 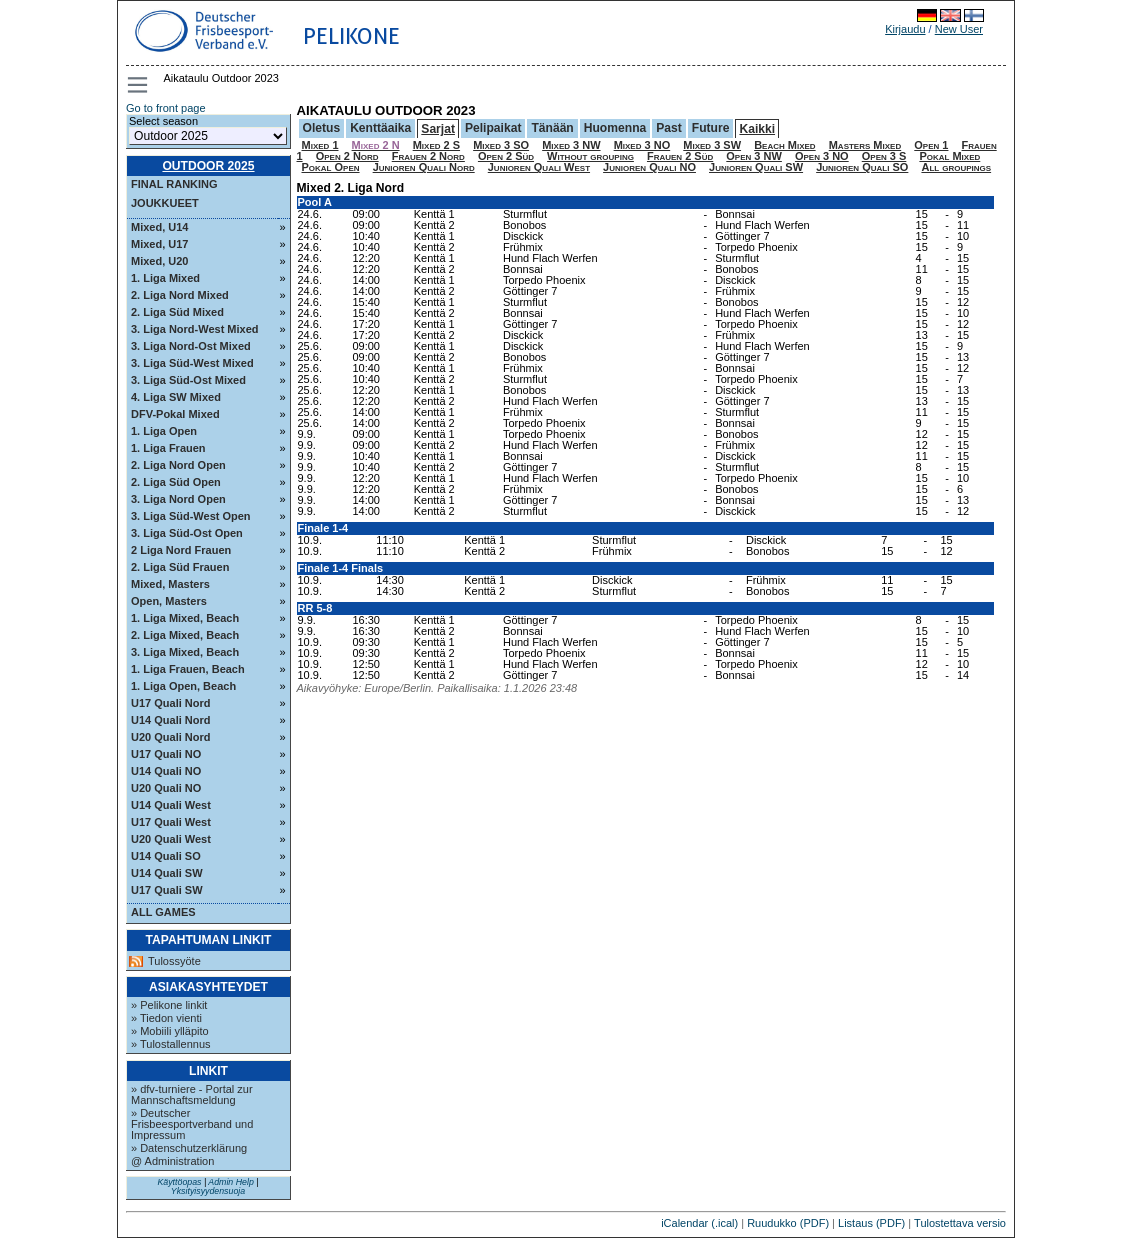 What do you see at coordinates (501, 145) in the screenshot?
I see `Mixed 3 SO` at bounding box center [501, 145].